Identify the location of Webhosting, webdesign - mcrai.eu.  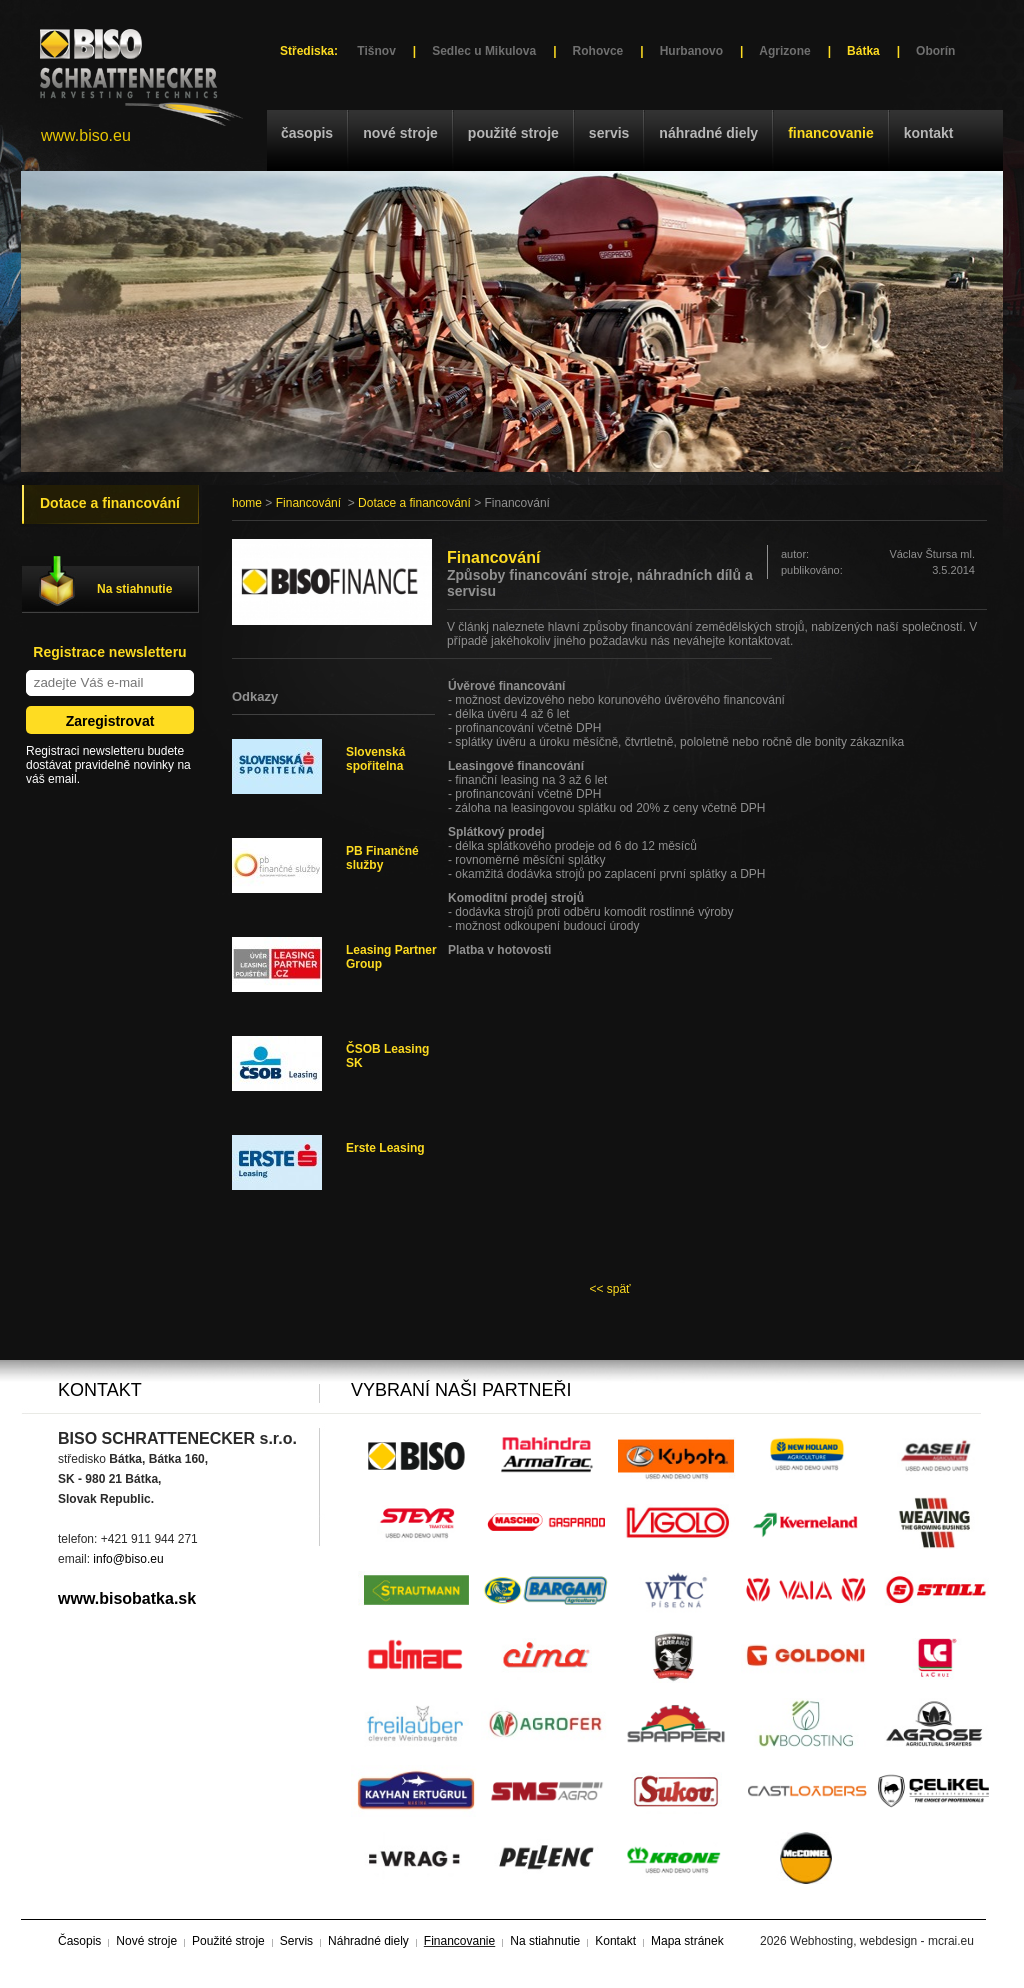
(882, 1941).